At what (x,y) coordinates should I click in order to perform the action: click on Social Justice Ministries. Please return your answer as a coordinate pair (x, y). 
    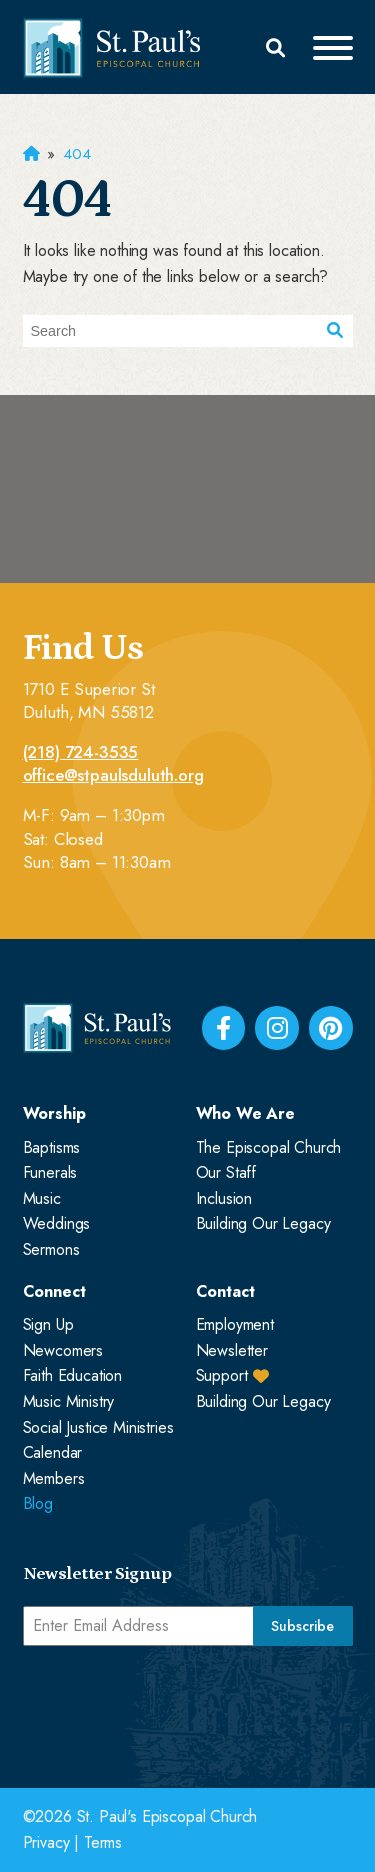
    Looking at the image, I should click on (98, 1427).